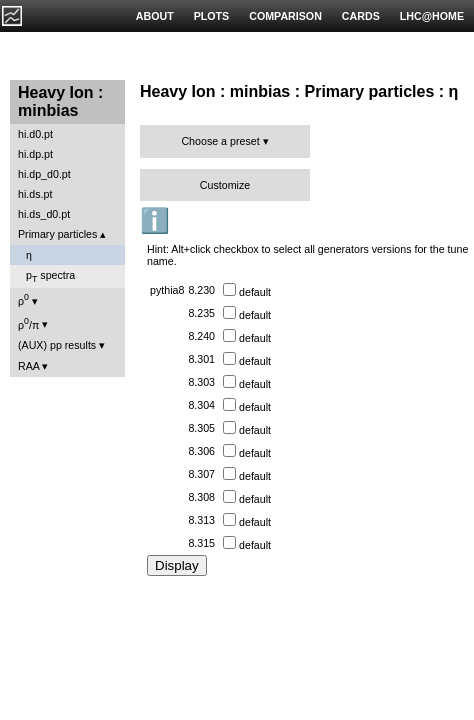  What do you see at coordinates (212, 16) in the screenshot?
I see `PLOTS` at bounding box center [212, 16].